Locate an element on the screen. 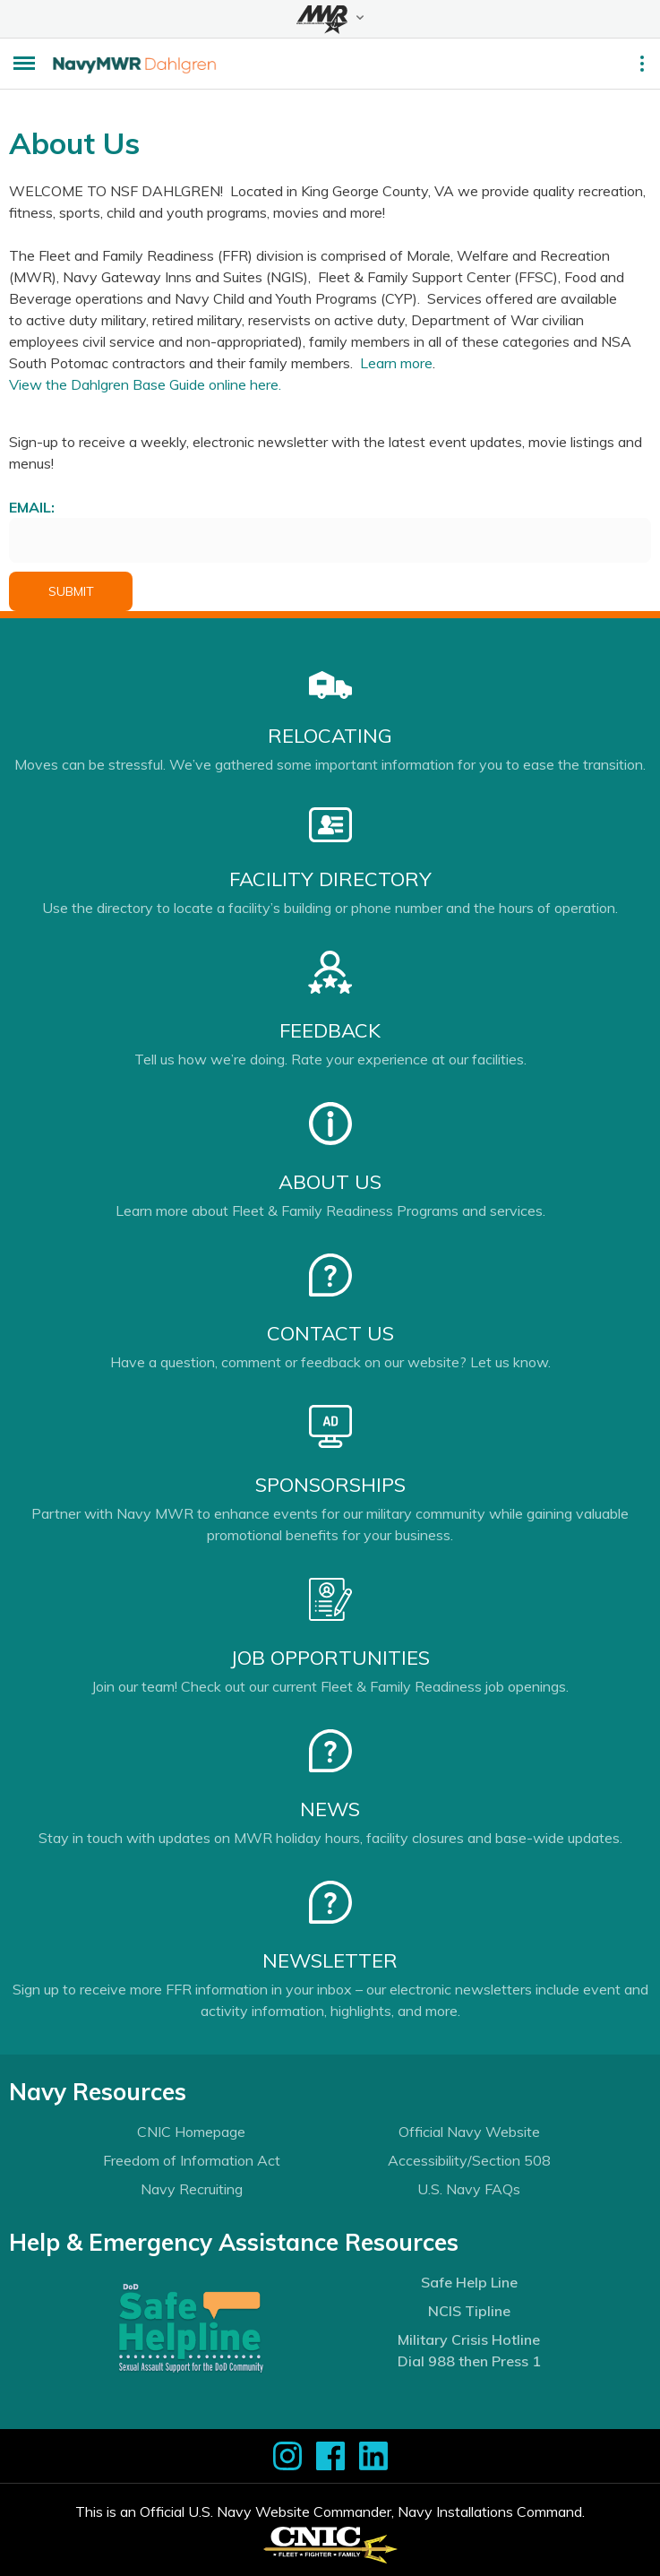 This screenshot has height=2576, width=660. Contact Us is located at coordinates (330, 1333).